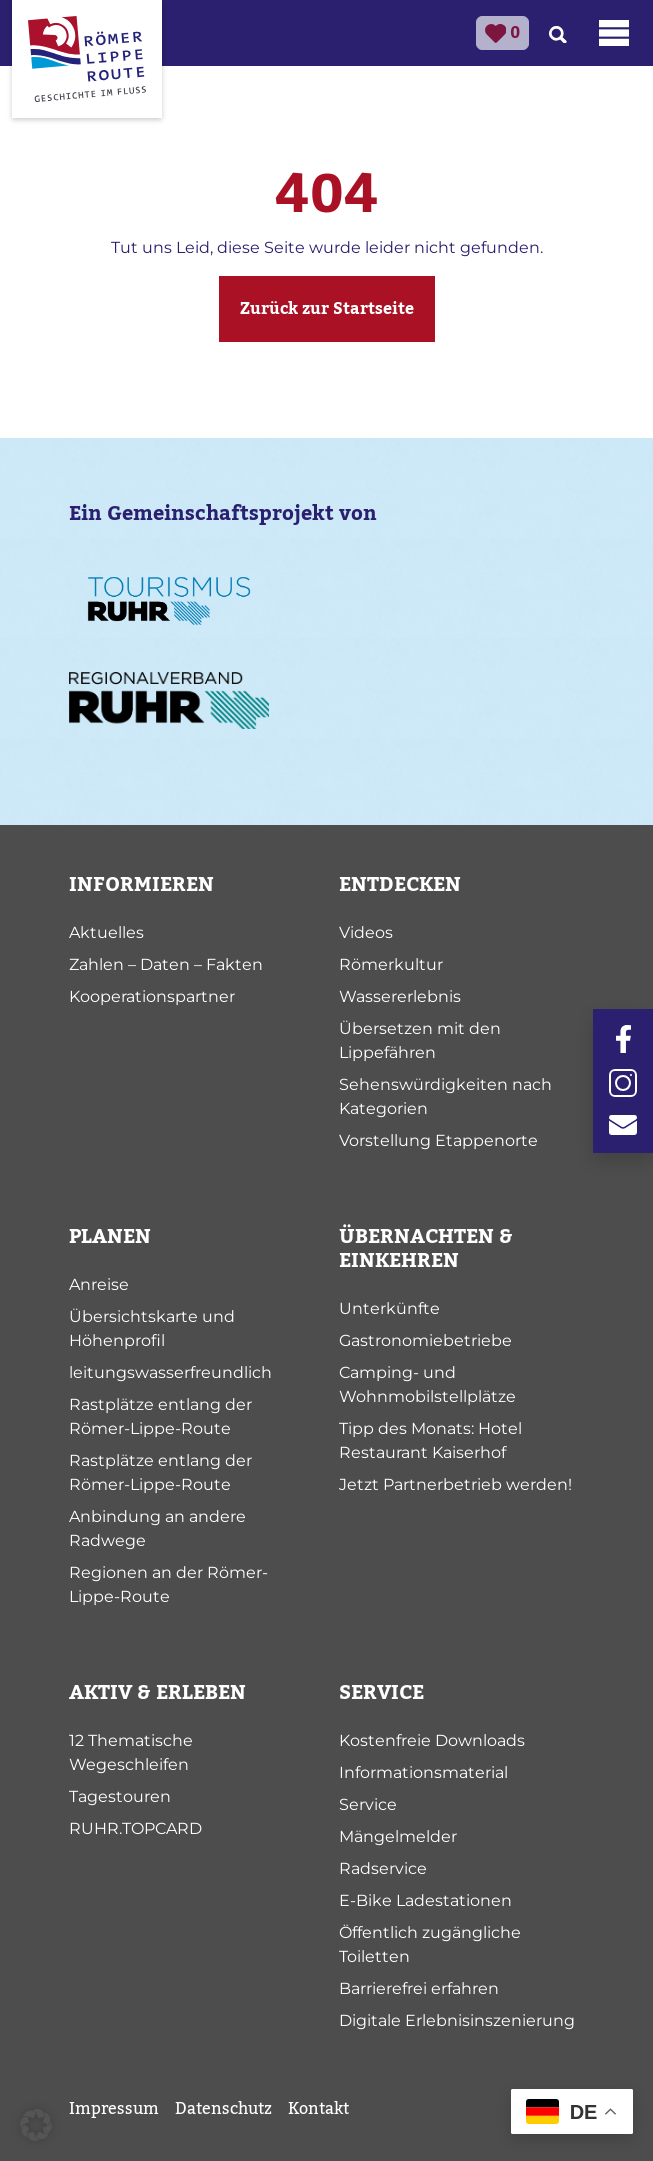 The height and width of the screenshot is (2161, 653). Describe the element at coordinates (419, 1988) in the screenshot. I see `Barrierefrei erfahren` at that location.